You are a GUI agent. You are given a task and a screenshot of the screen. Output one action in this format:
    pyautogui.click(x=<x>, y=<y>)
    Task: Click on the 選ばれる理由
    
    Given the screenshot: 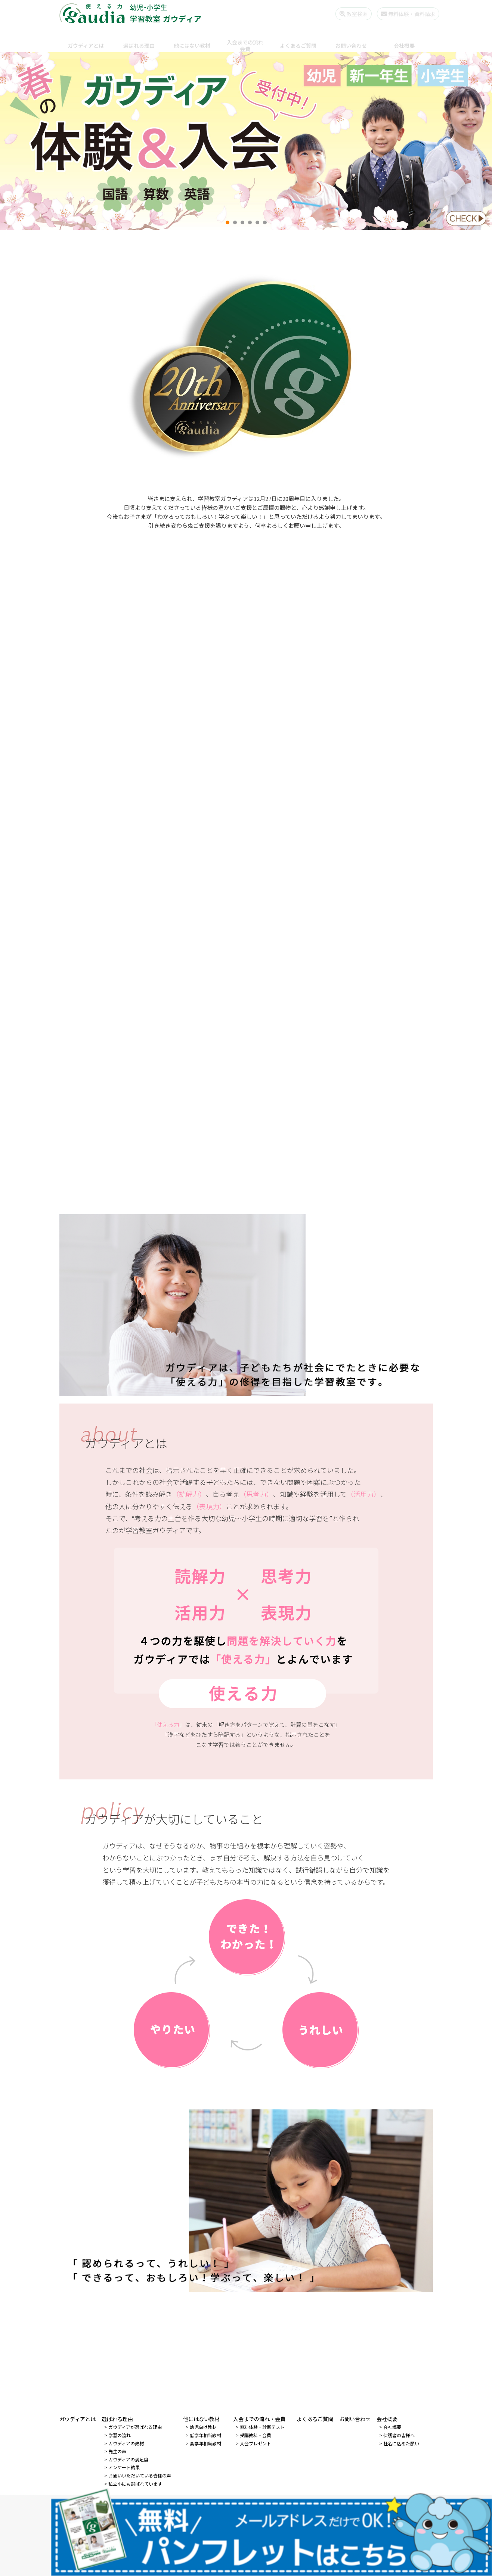 What is the action you would take?
    pyautogui.click(x=139, y=39)
    